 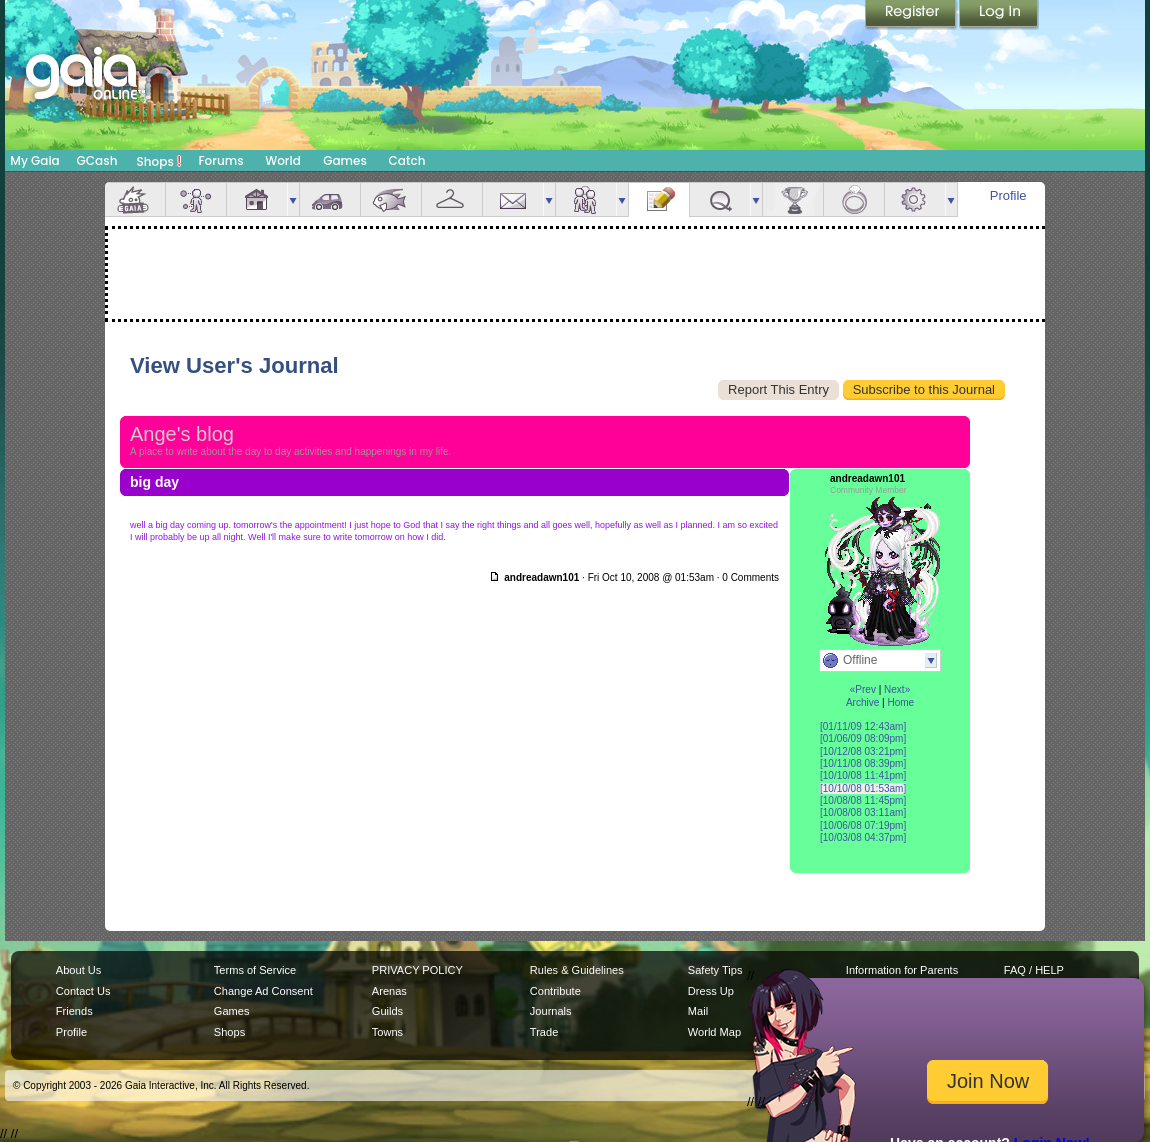 I want to click on Towns, so click(x=387, y=1032).